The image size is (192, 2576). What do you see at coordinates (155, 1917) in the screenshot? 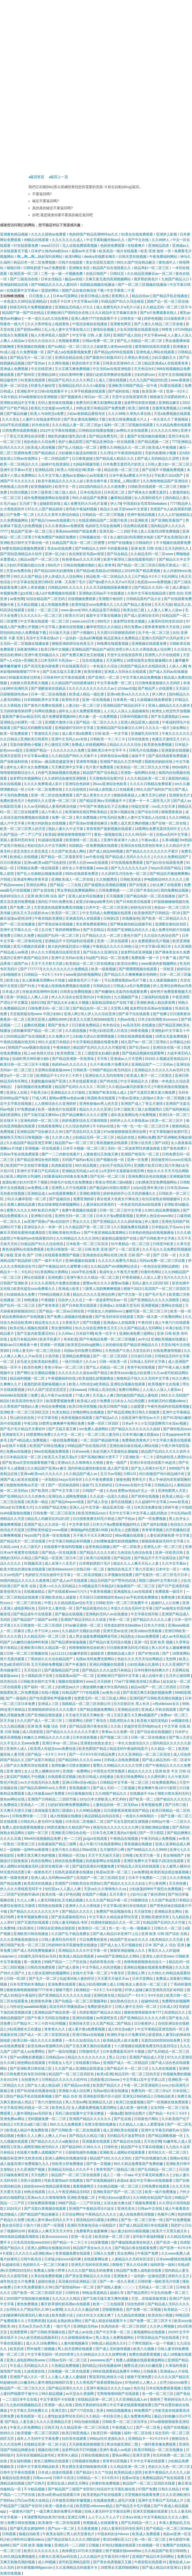
I see `亚洲欧美激情另类` at bounding box center [155, 1917].